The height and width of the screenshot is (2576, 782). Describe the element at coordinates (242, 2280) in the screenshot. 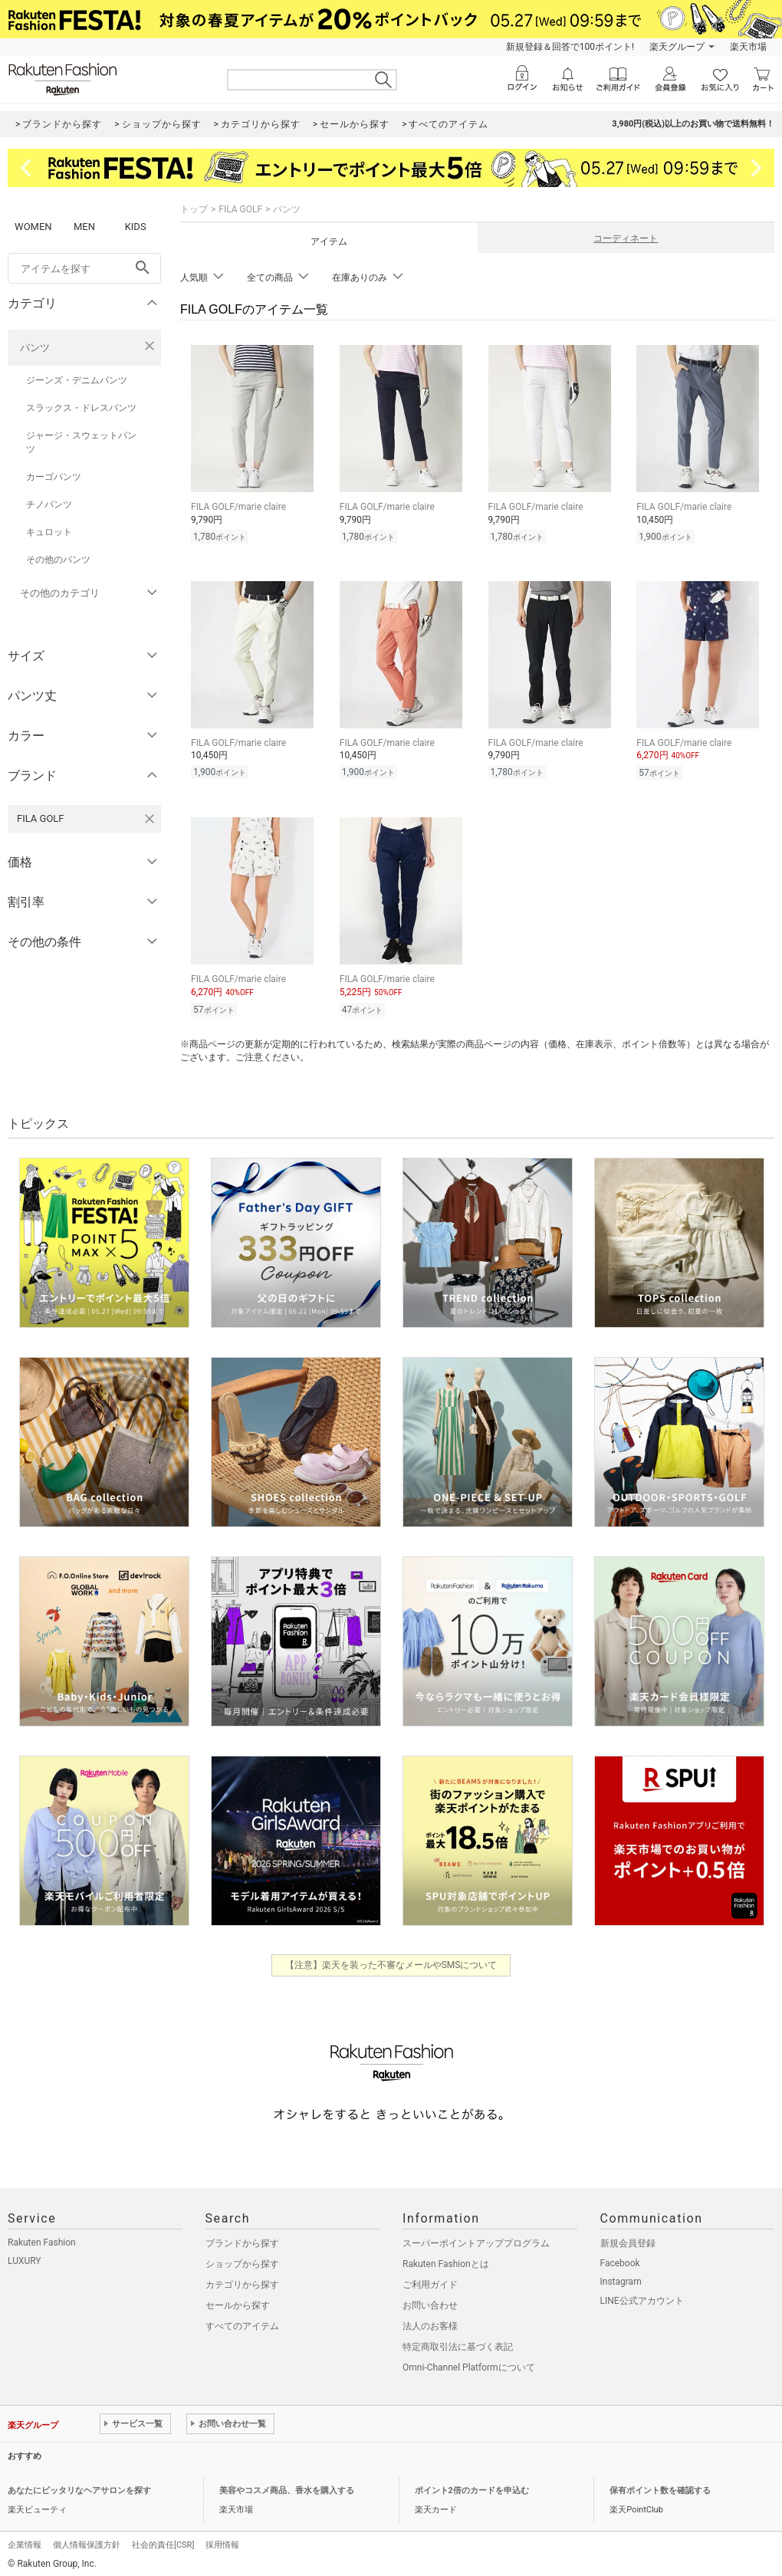

I see `カテゴリから探す` at that location.